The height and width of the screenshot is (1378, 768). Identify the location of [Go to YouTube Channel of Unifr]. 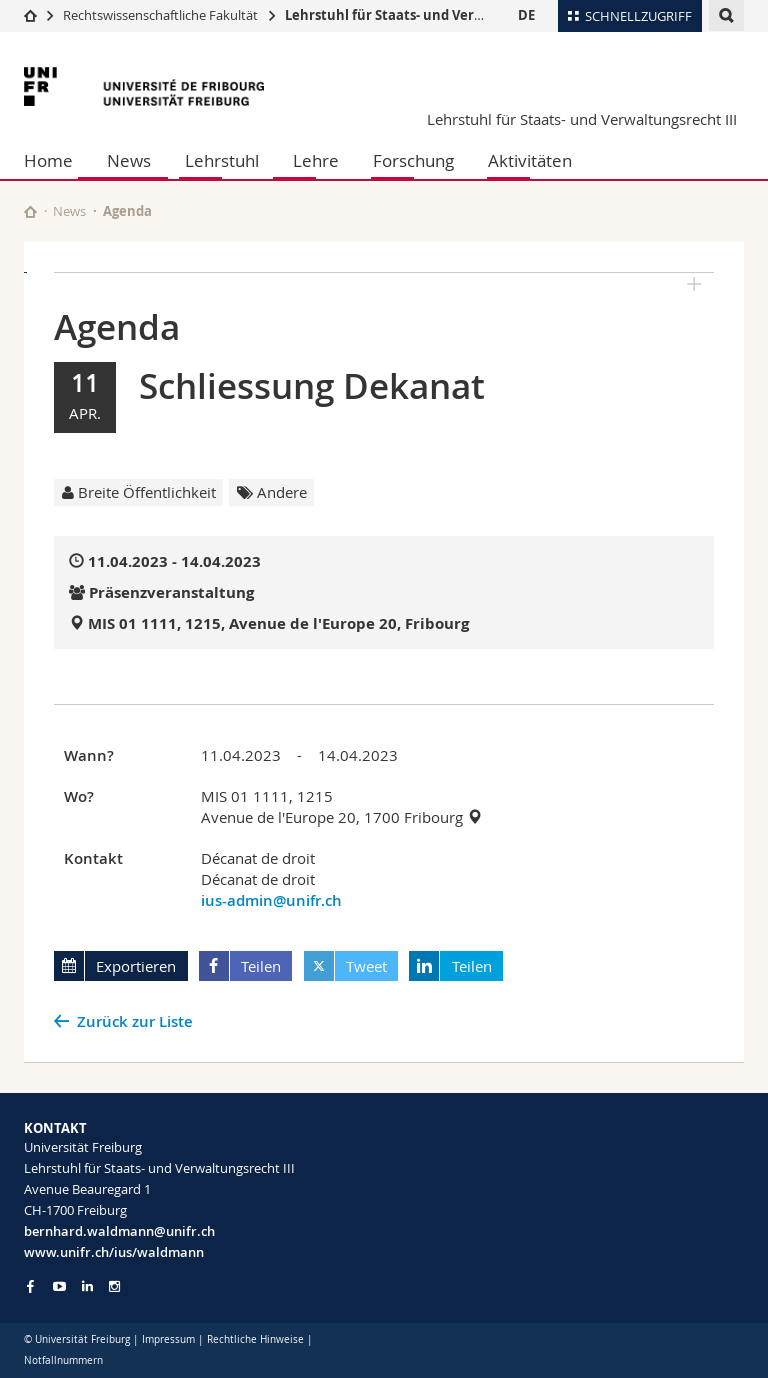
(59, 1286).